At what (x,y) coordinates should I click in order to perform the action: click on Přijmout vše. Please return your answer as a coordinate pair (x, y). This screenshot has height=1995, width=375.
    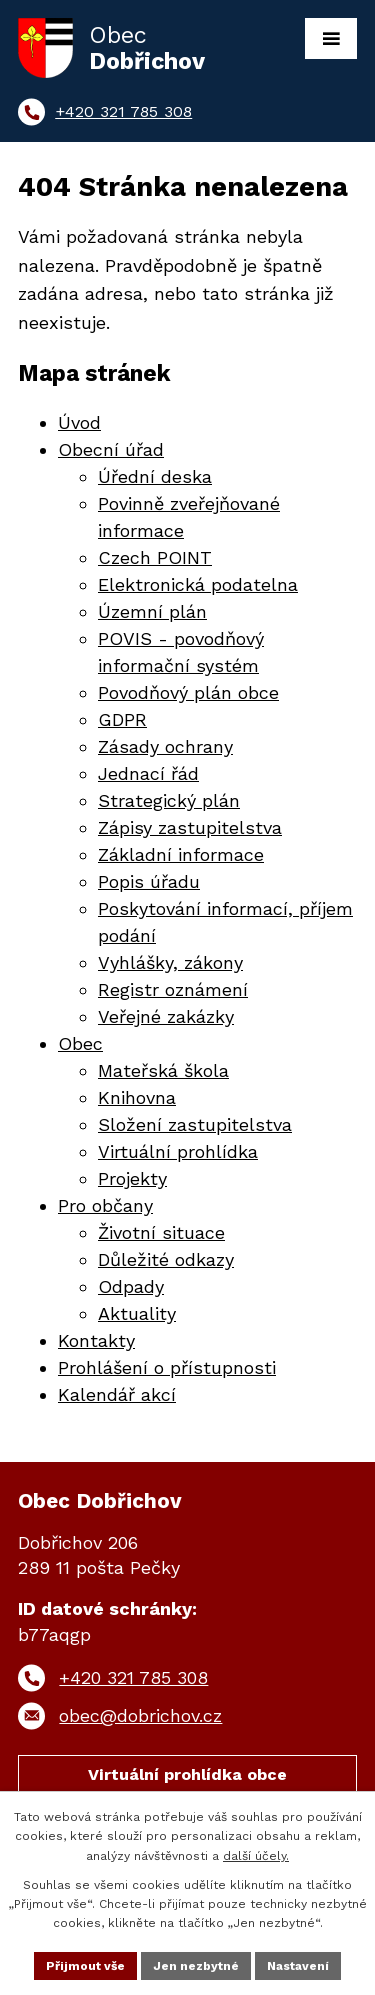
    Looking at the image, I should click on (85, 1966).